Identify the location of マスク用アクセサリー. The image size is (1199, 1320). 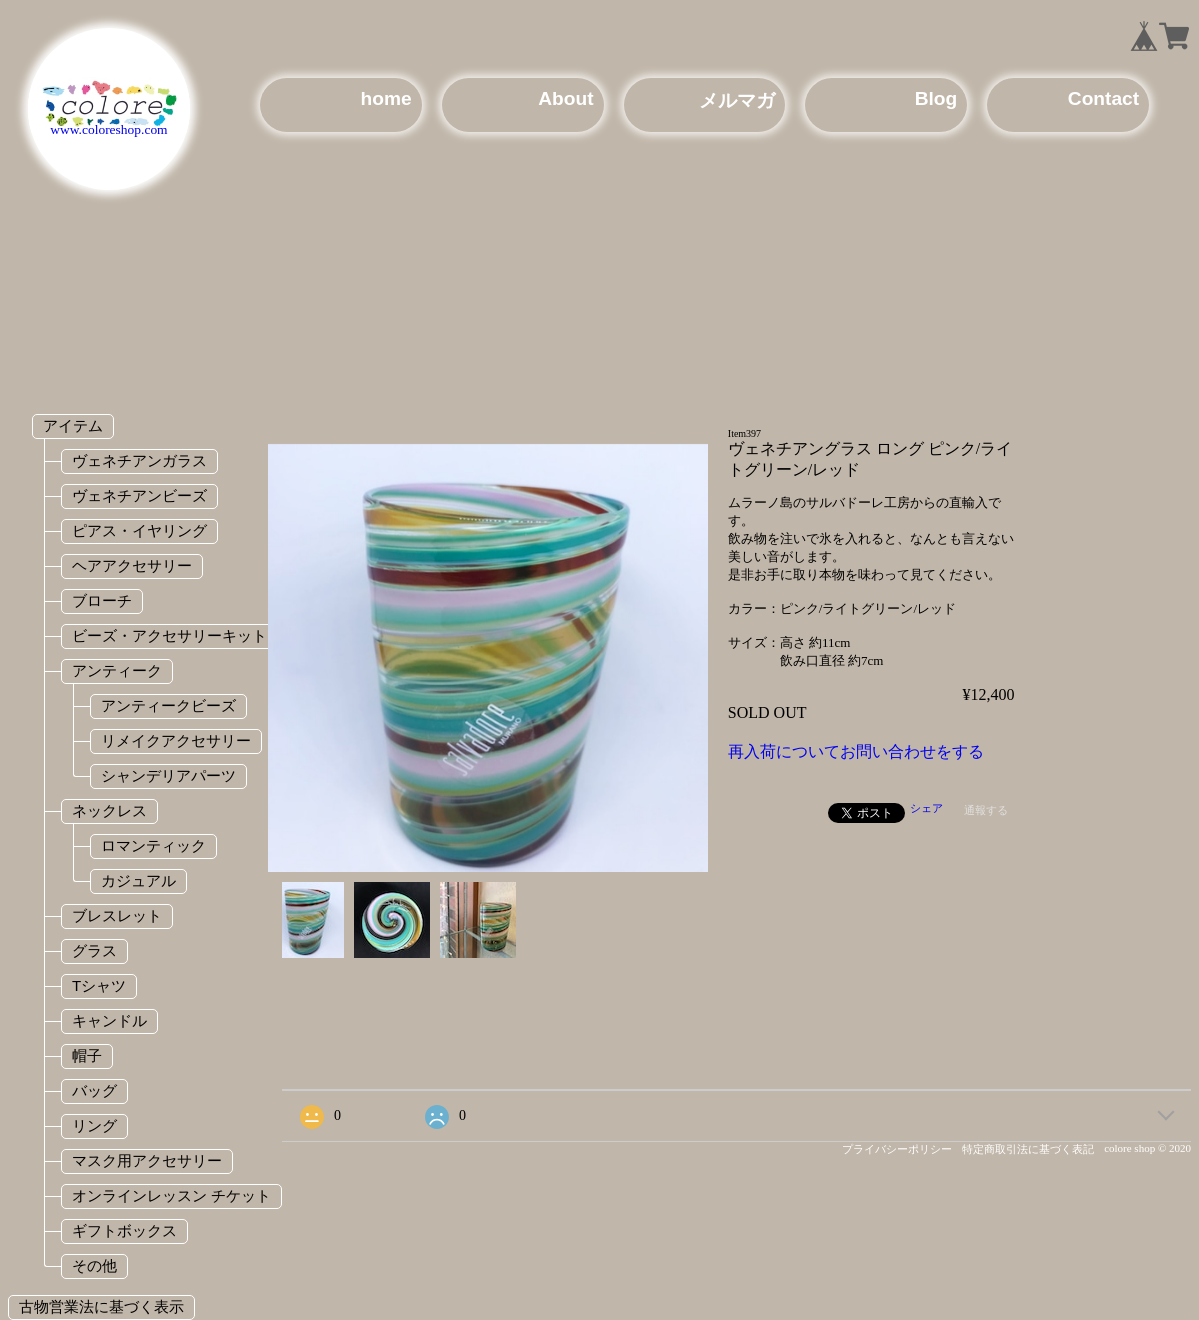
(147, 1160).